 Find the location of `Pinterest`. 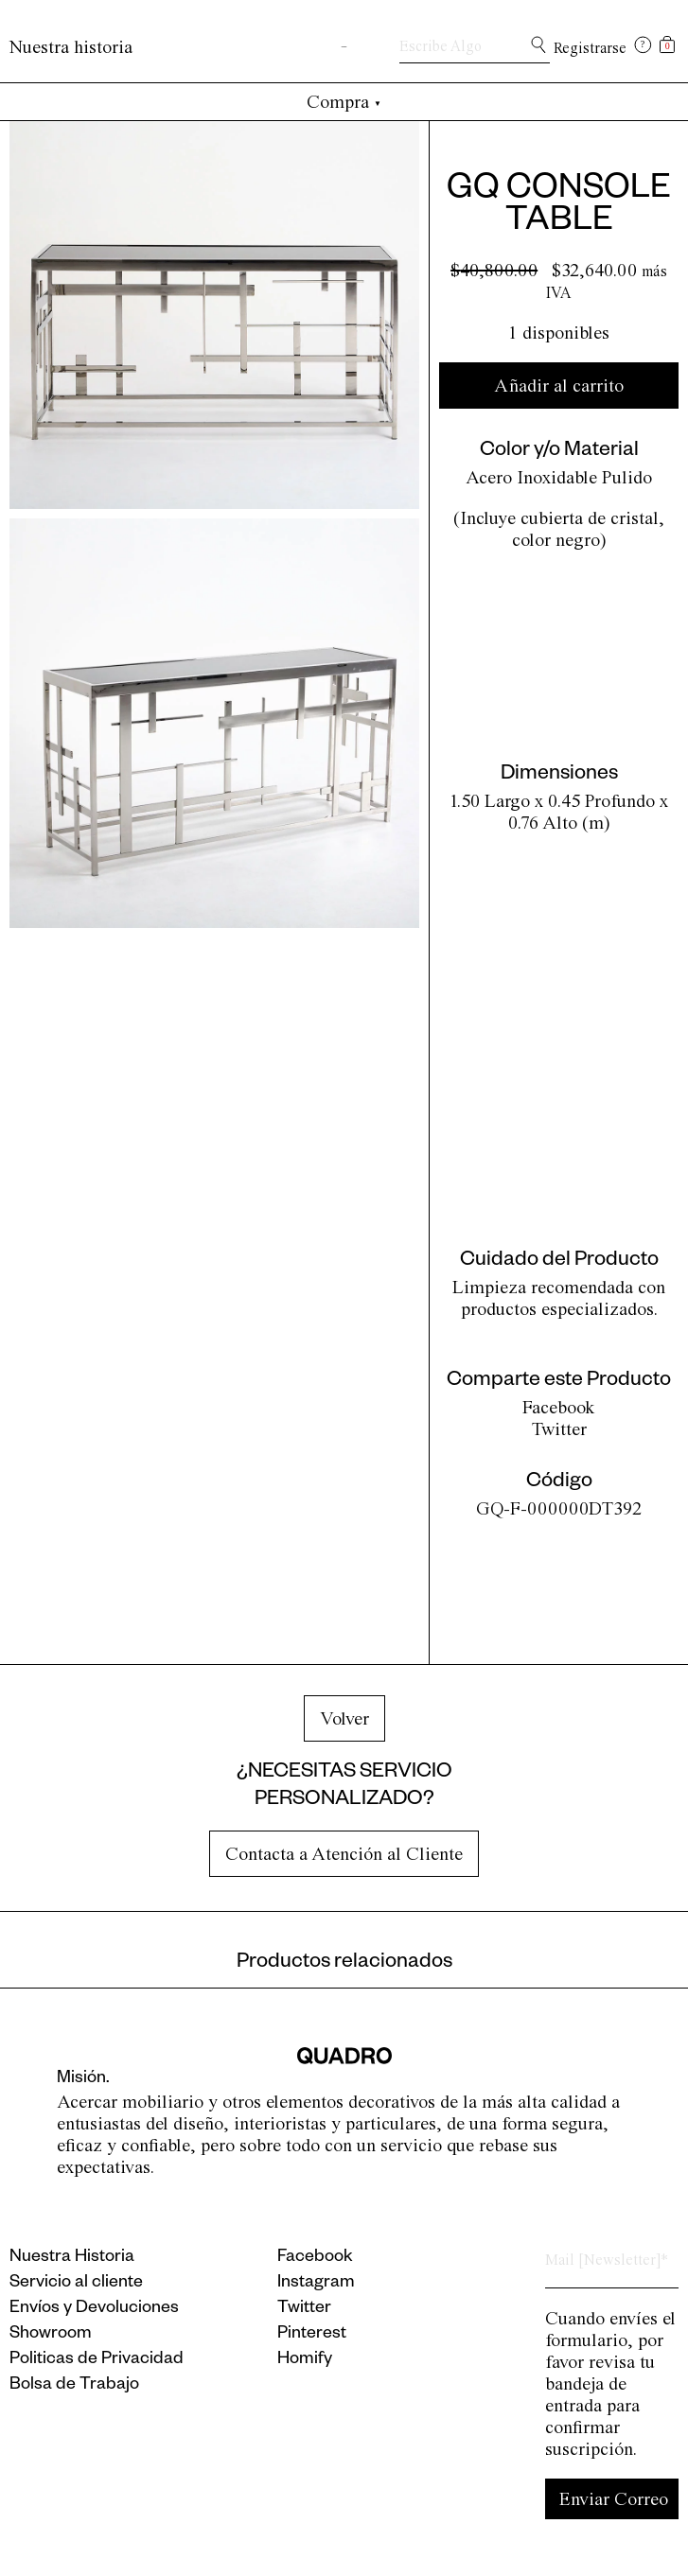

Pinterest is located at coordinates (311, 2334).